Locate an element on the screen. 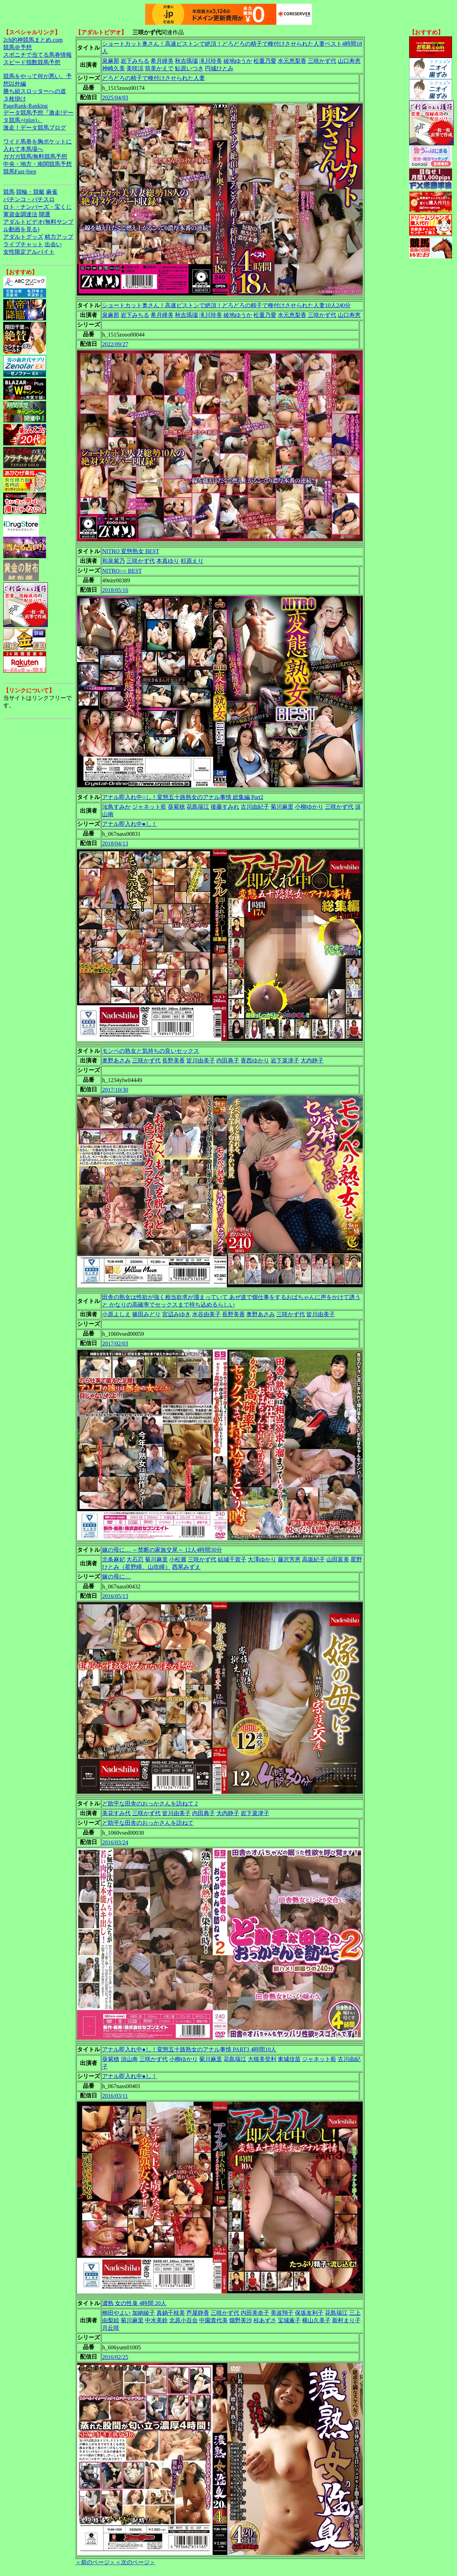 The image size is (457, 2576). 2025/04/03 is located at coordinates (115, 98).